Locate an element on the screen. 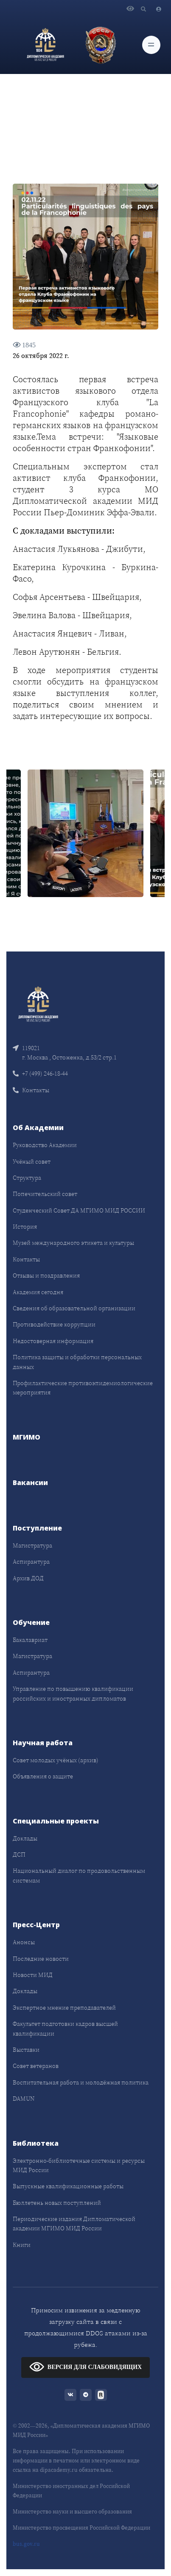 The image size is (171, 2576). Совет ветеранов is located at coordinates (36, 2066).